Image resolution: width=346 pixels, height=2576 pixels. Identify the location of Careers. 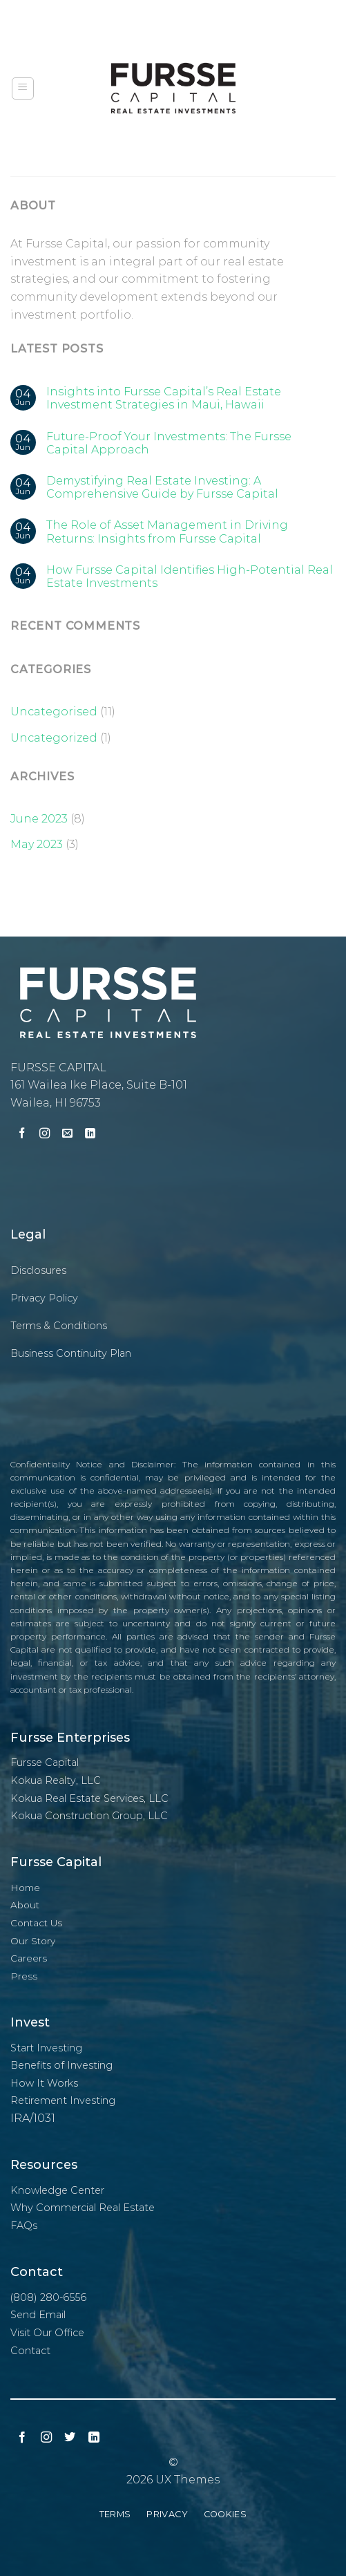
(28, 1958).